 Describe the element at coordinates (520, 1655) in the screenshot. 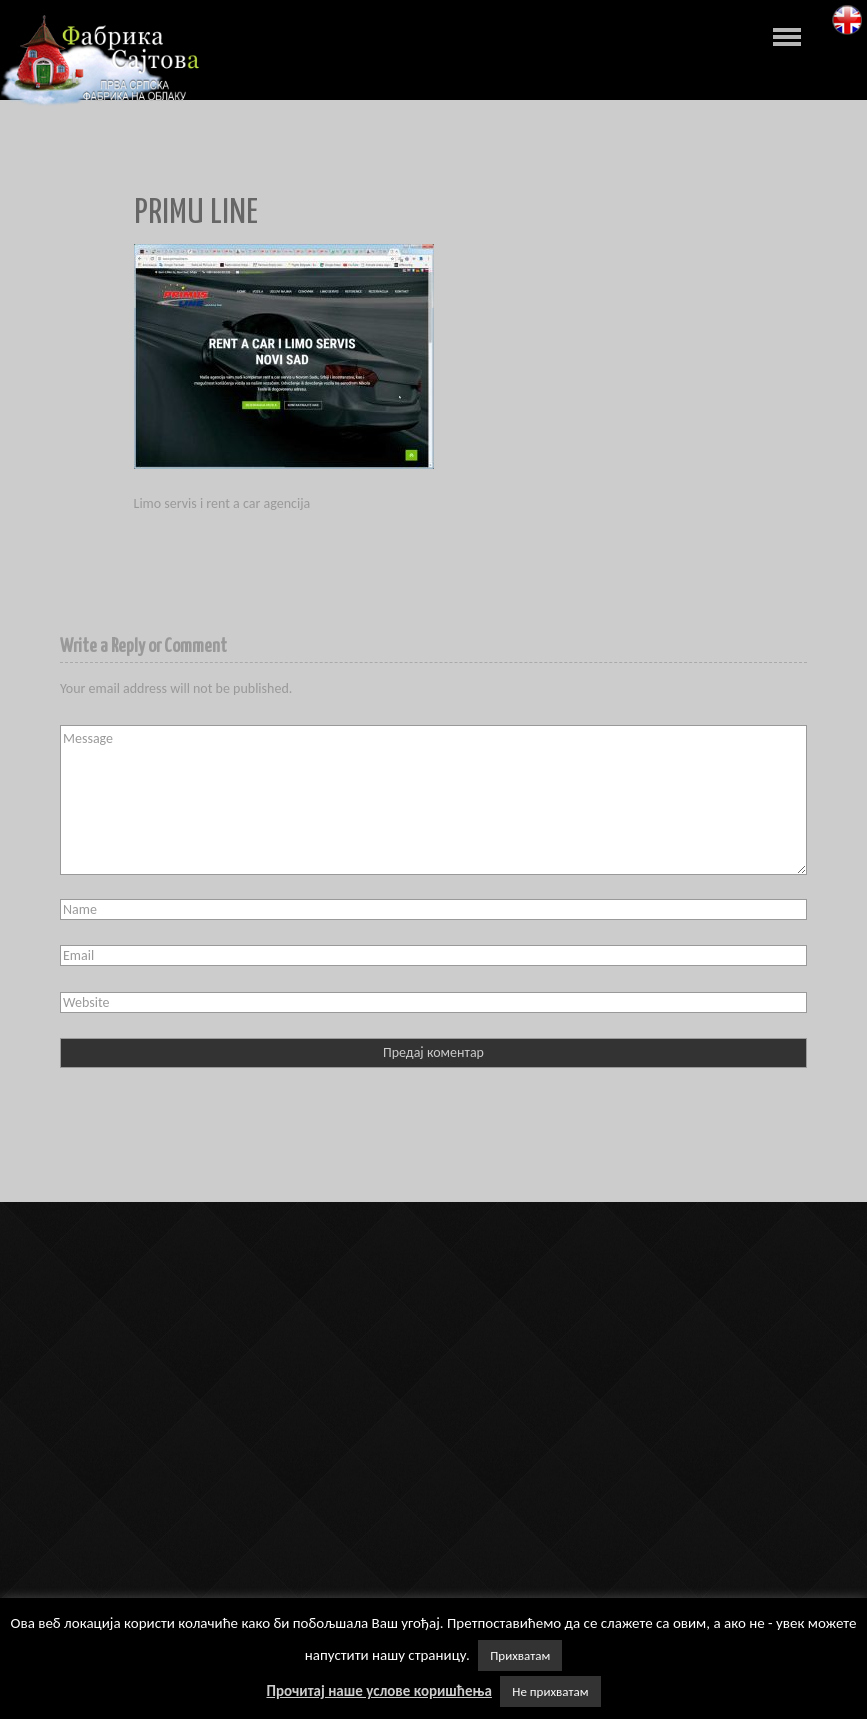

I see `Прихватам [button]` at that location.